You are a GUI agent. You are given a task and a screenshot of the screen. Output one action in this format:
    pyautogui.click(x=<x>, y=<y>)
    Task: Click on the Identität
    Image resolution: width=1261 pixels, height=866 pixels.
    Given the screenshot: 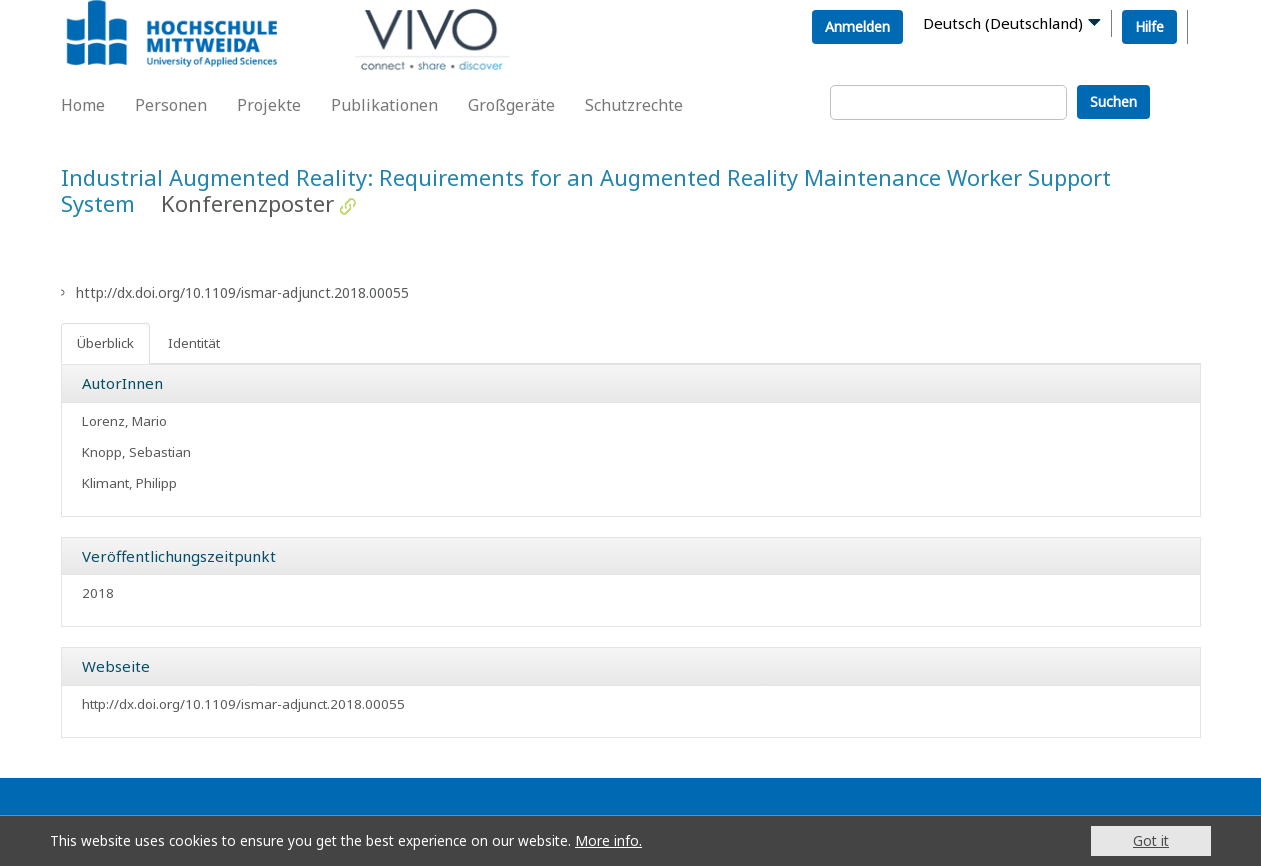 What is the action you would take?
    pyautogui.click(x=194, y=343)
    